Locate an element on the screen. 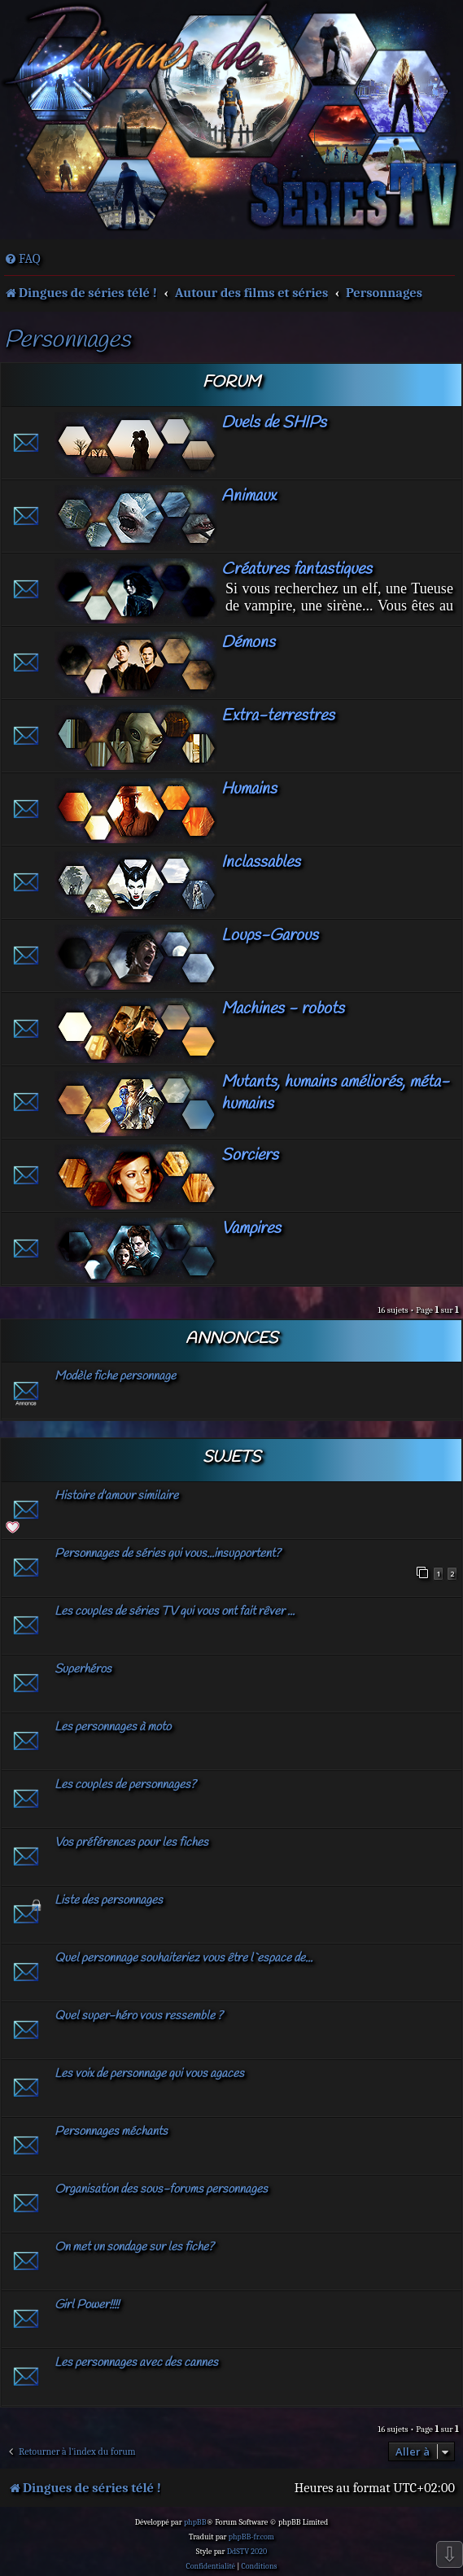 This screenshot has height=2576, width=463. Les couples de séries TV qui vous ont fait rêver ... is located at coordinates (175, 1611).